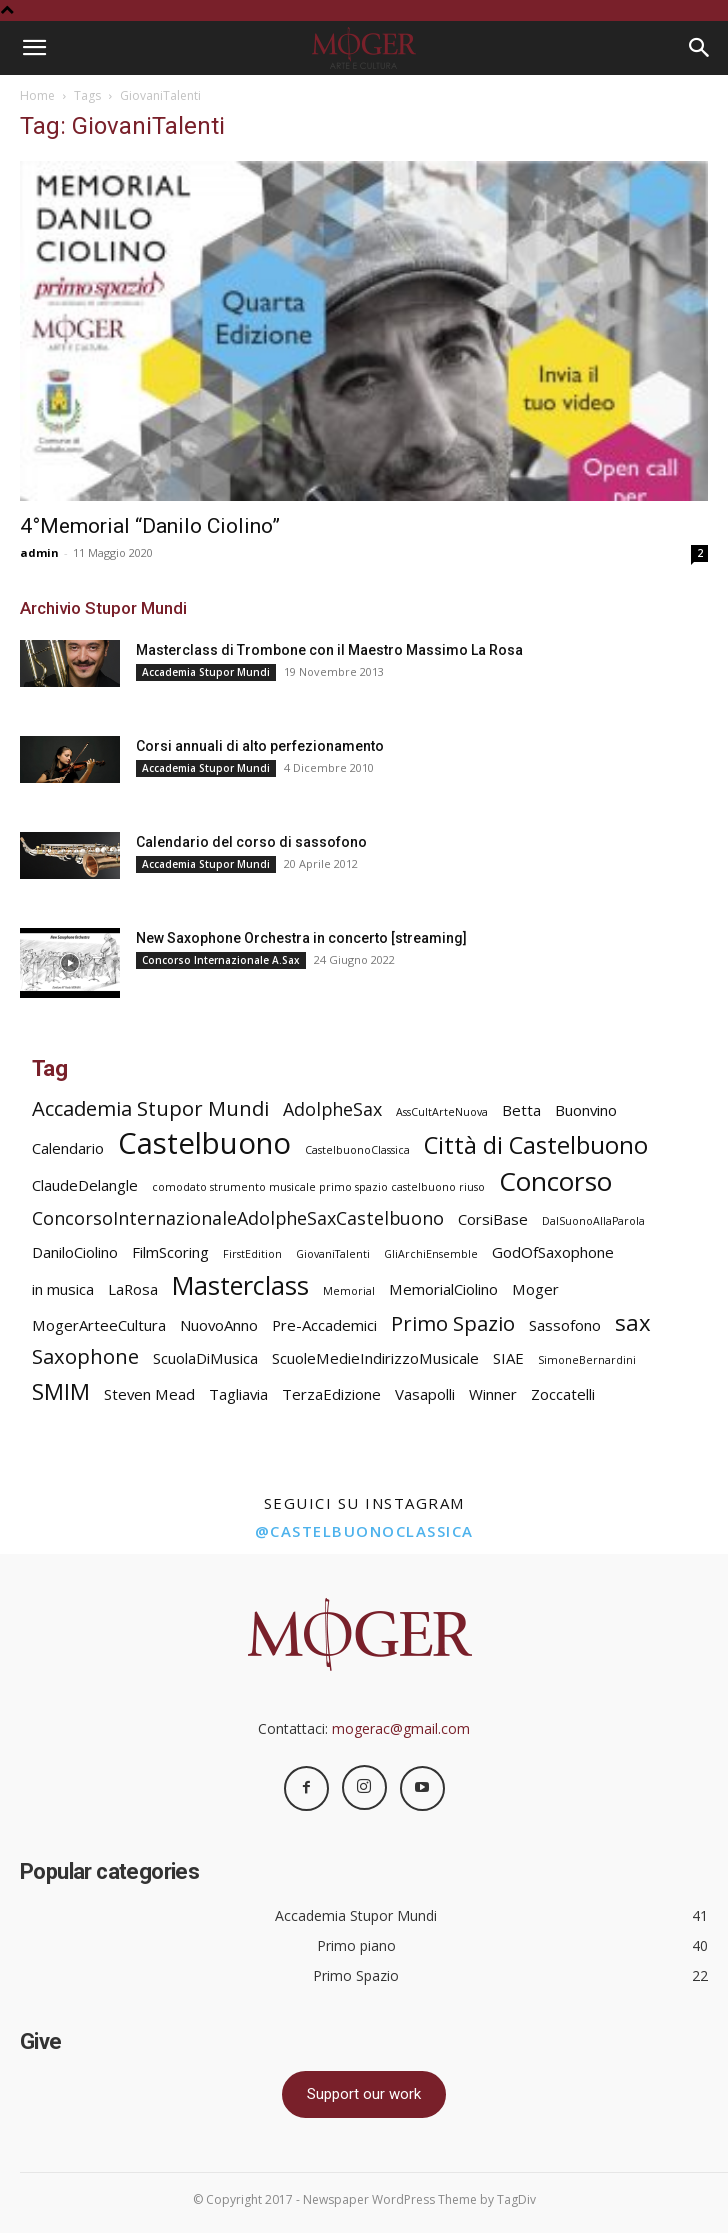  I want to click on CastelbuonoClassica [CastelbuonoClassica (1 elemento)], so click(357, 1150).